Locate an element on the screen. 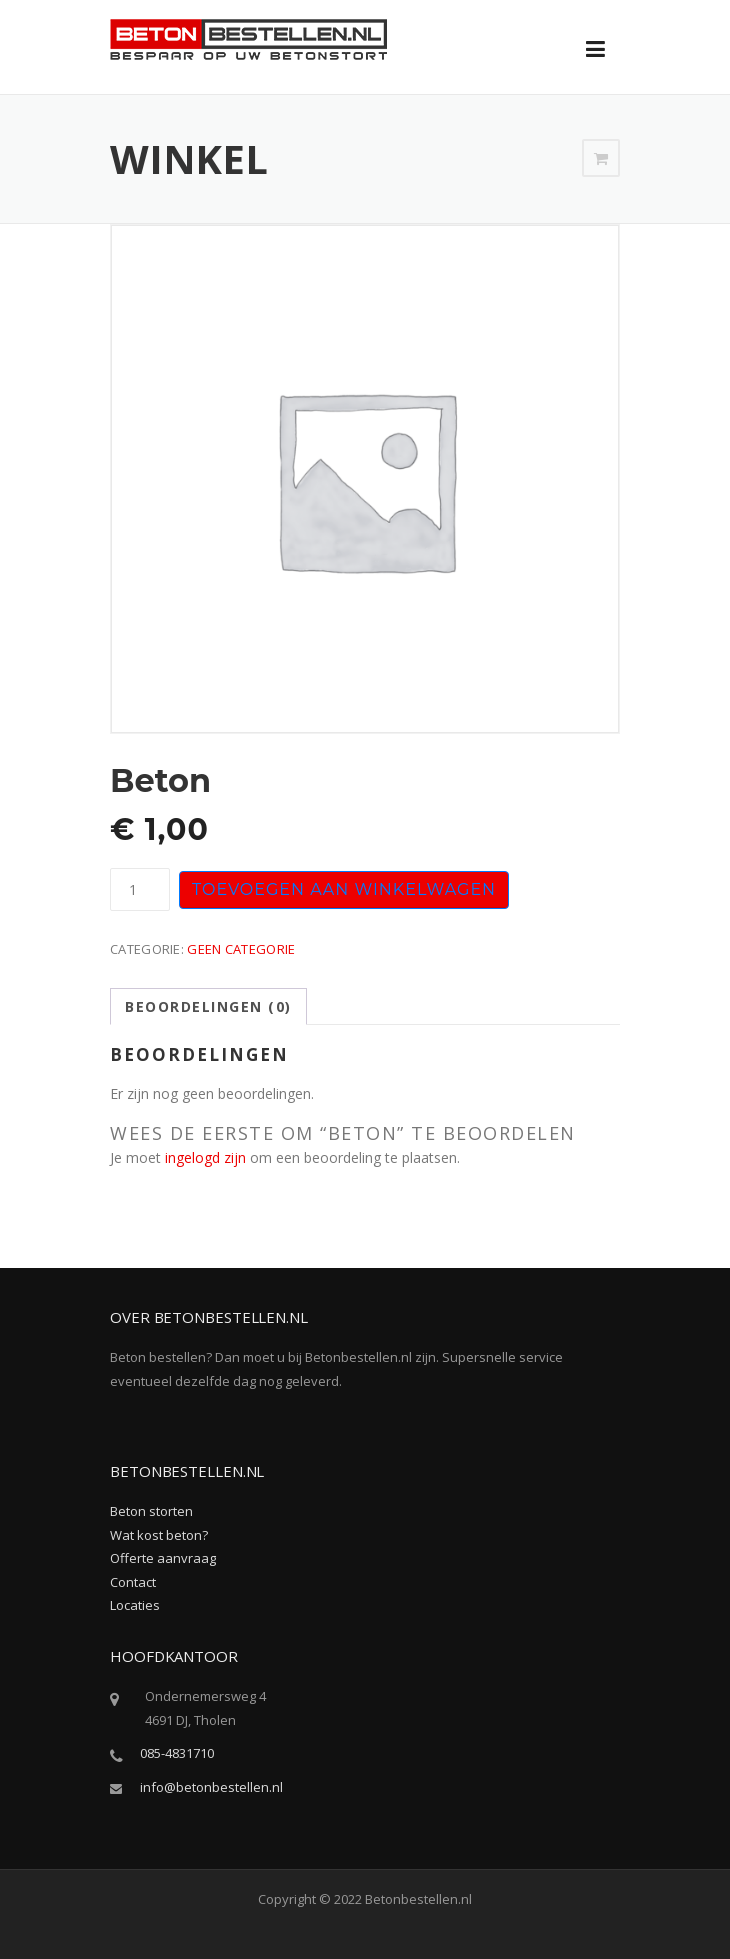 The image size is (730, 1959). Geen categorie is located at coordinates (241, 949).